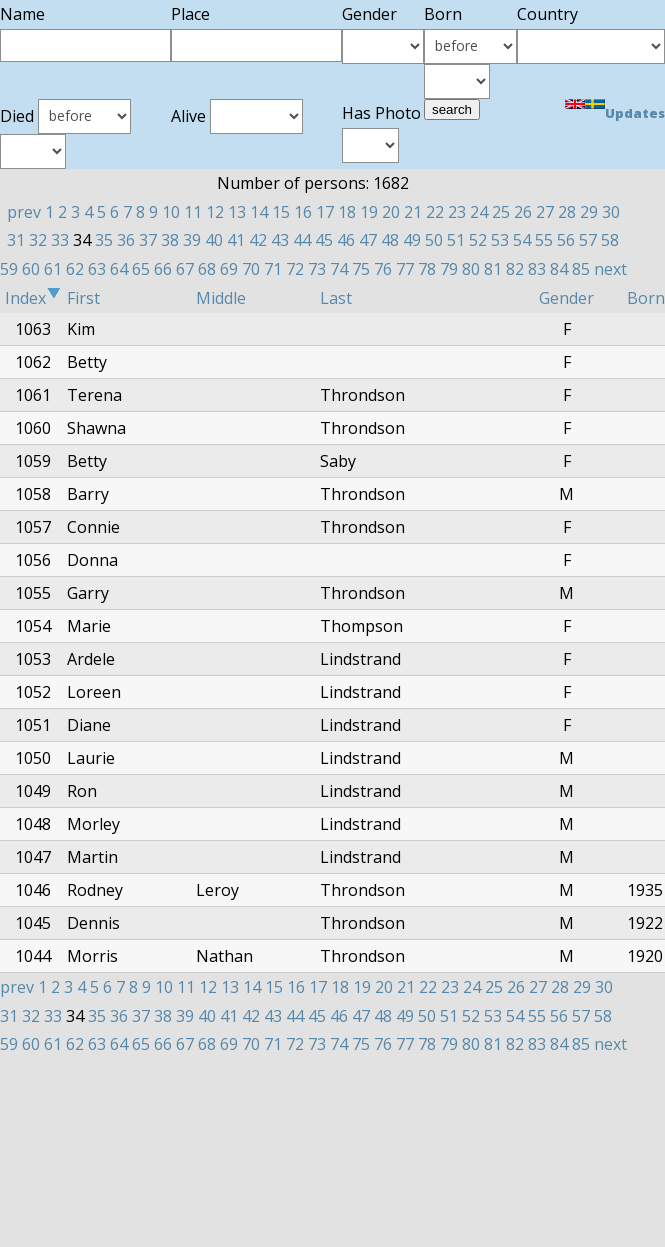 The height and width of the screenshot is (1247, 665). I want to click on 77, so click(405, 269).